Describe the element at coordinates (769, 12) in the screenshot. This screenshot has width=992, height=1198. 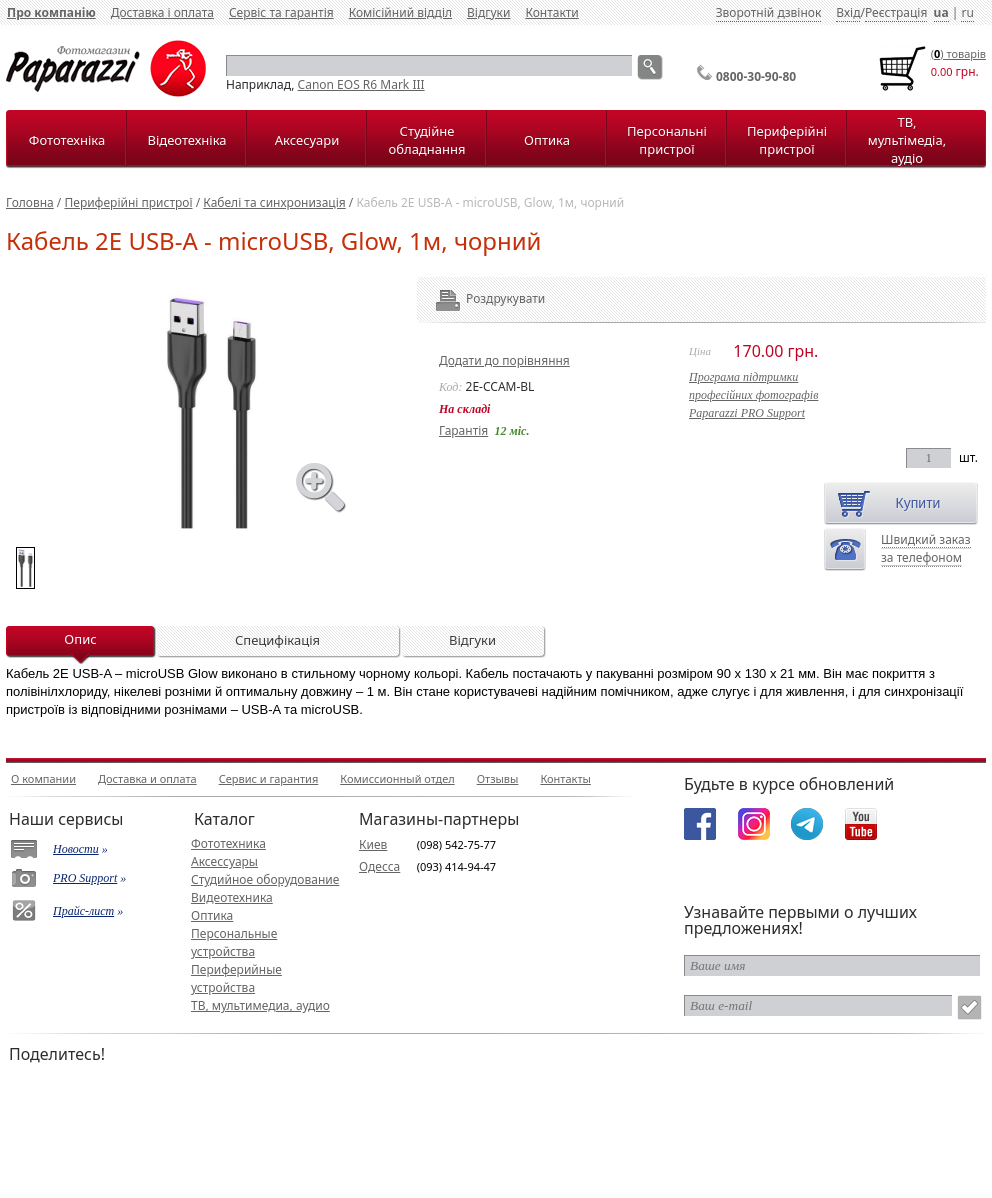
I see `Зворотній дзвінок` at that location.